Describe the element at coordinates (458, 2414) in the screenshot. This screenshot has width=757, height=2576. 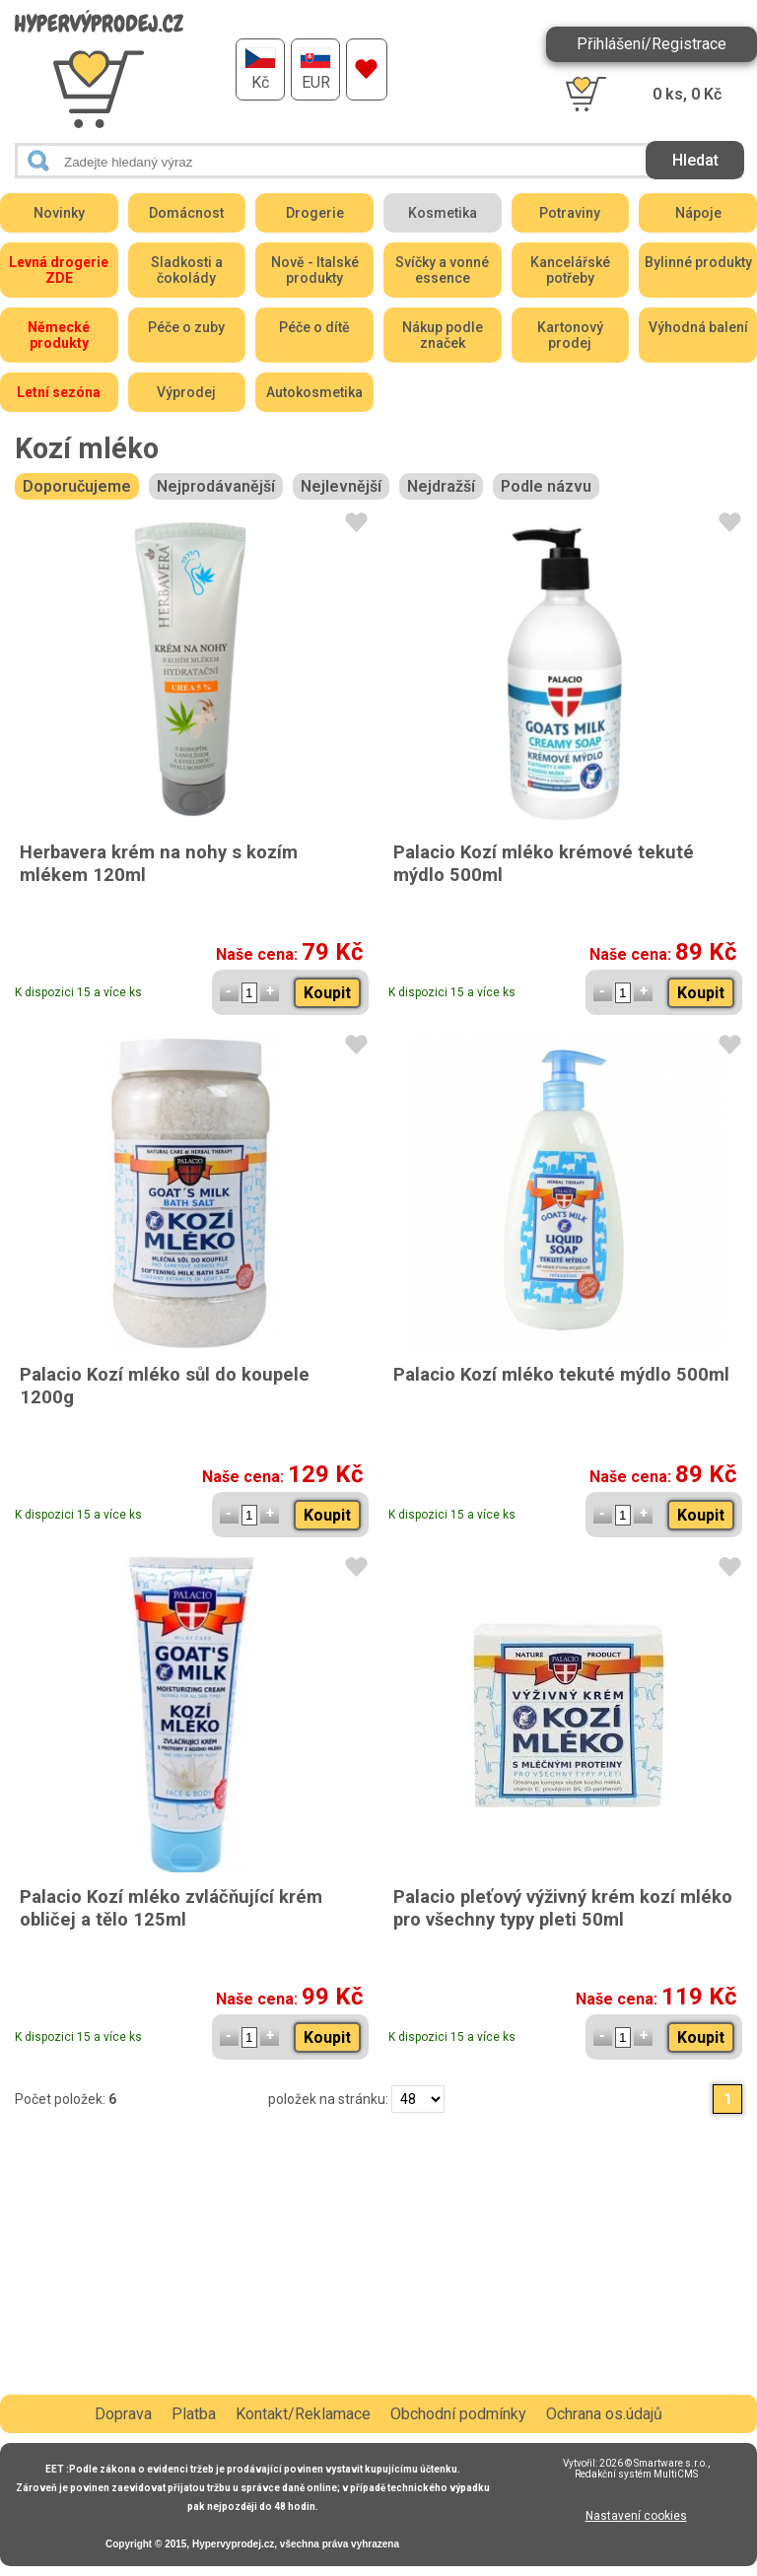
I see `Obchodní podmínky` at that location.